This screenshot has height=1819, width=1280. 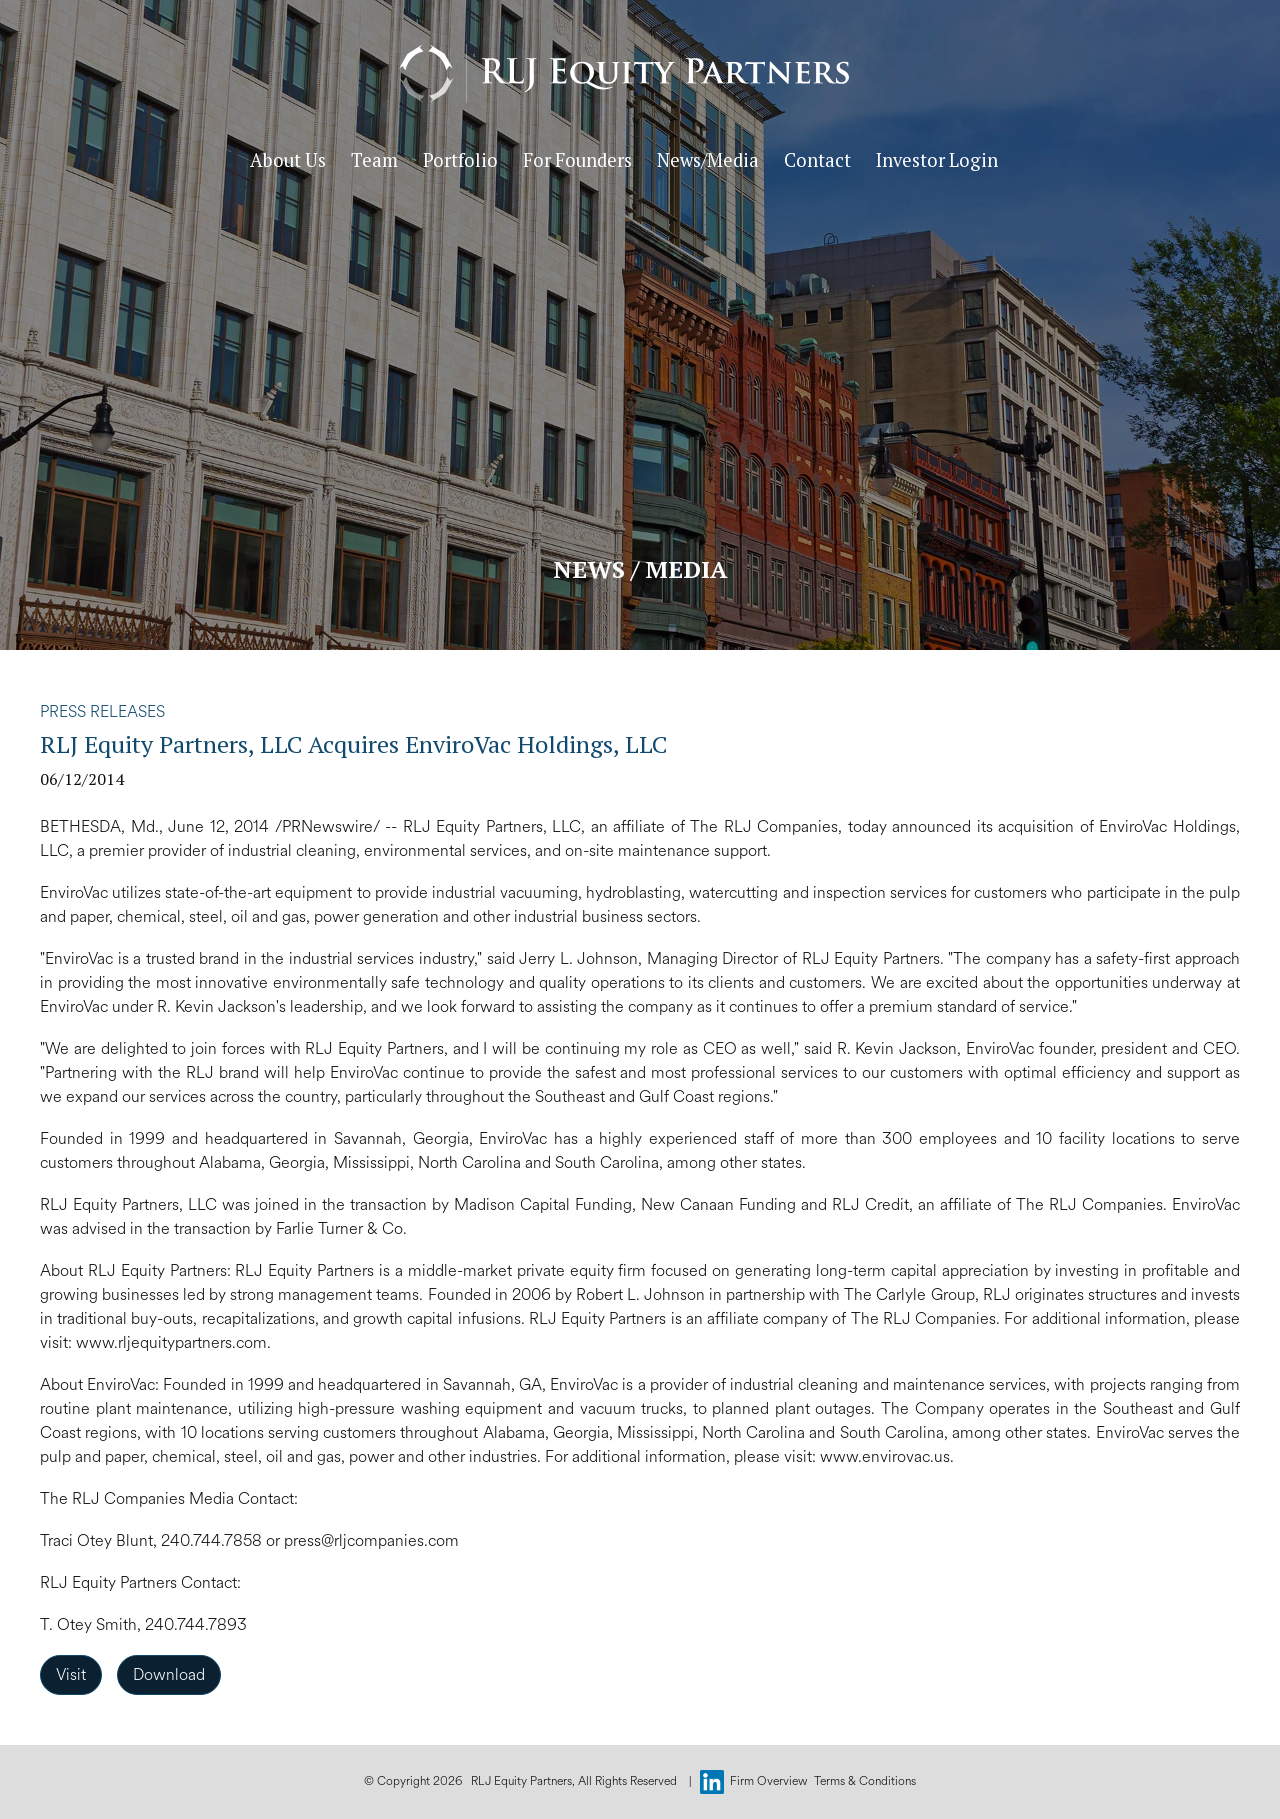 What do you see at coordinates (390, 175) in the screenshot?
I see `Team` at bounding box center [390, 175].